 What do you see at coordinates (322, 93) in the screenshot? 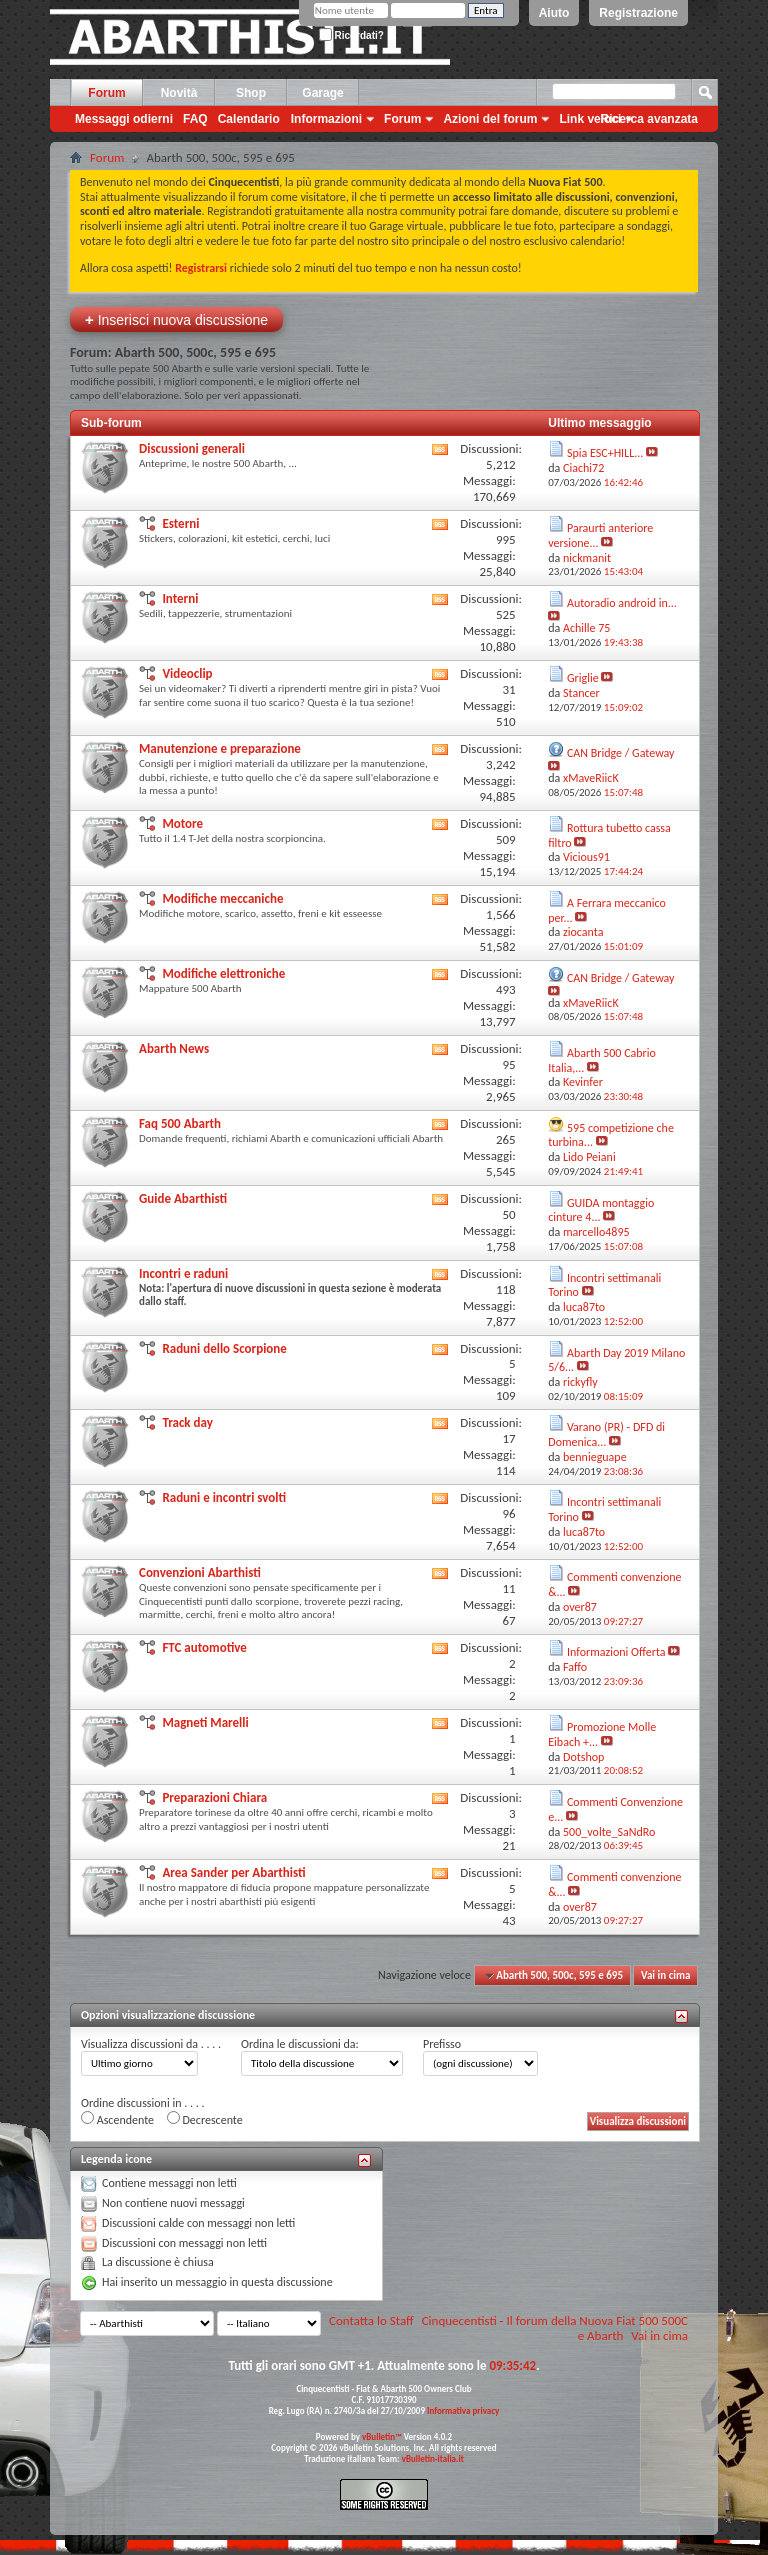
I see `Garage` at bounding box center [322, 93].